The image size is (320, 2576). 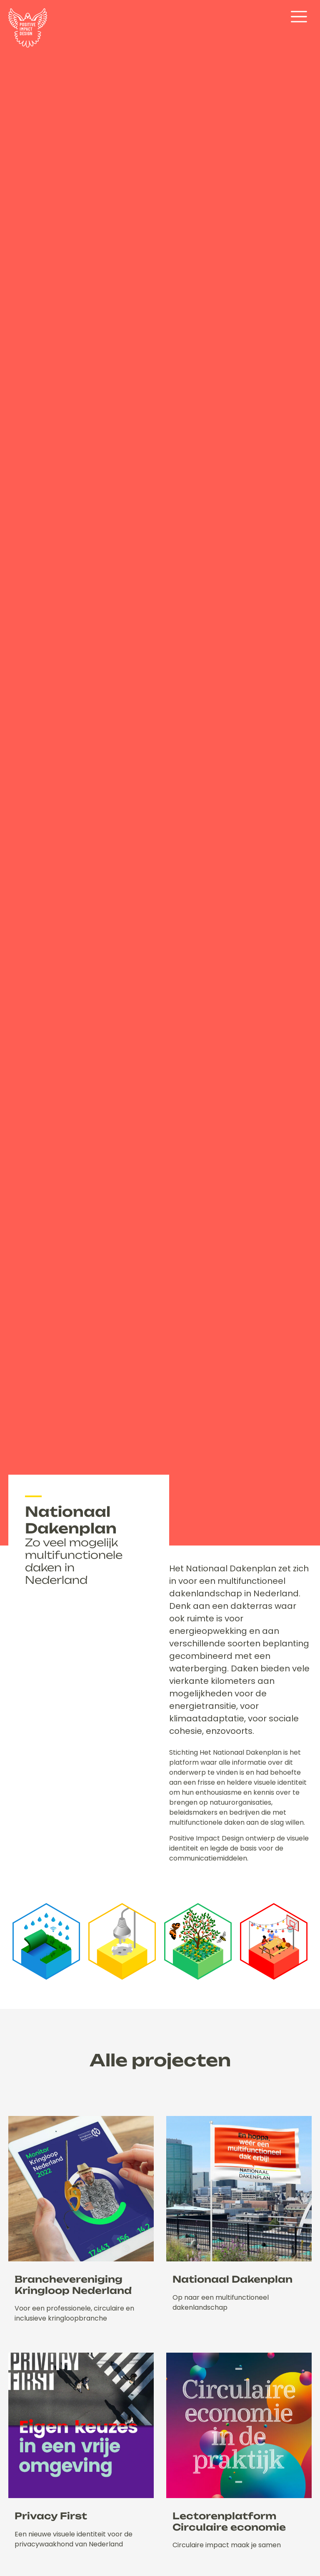 What do you see at coordinates (73, 2284) in the screenshot?
I see `Branchevereniging Kringloop Nederland` at bounding box center [73, 2284].